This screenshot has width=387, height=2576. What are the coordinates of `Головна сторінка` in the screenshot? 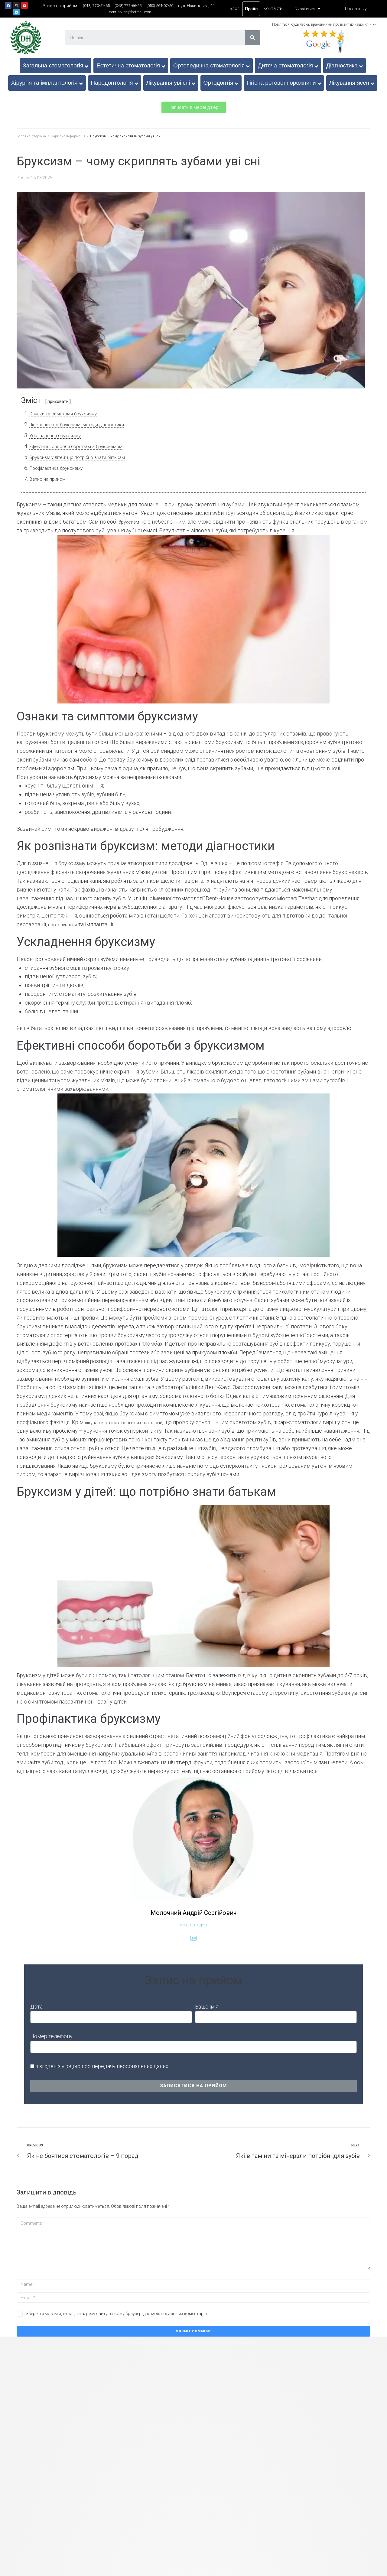 It's located at (31, 136).